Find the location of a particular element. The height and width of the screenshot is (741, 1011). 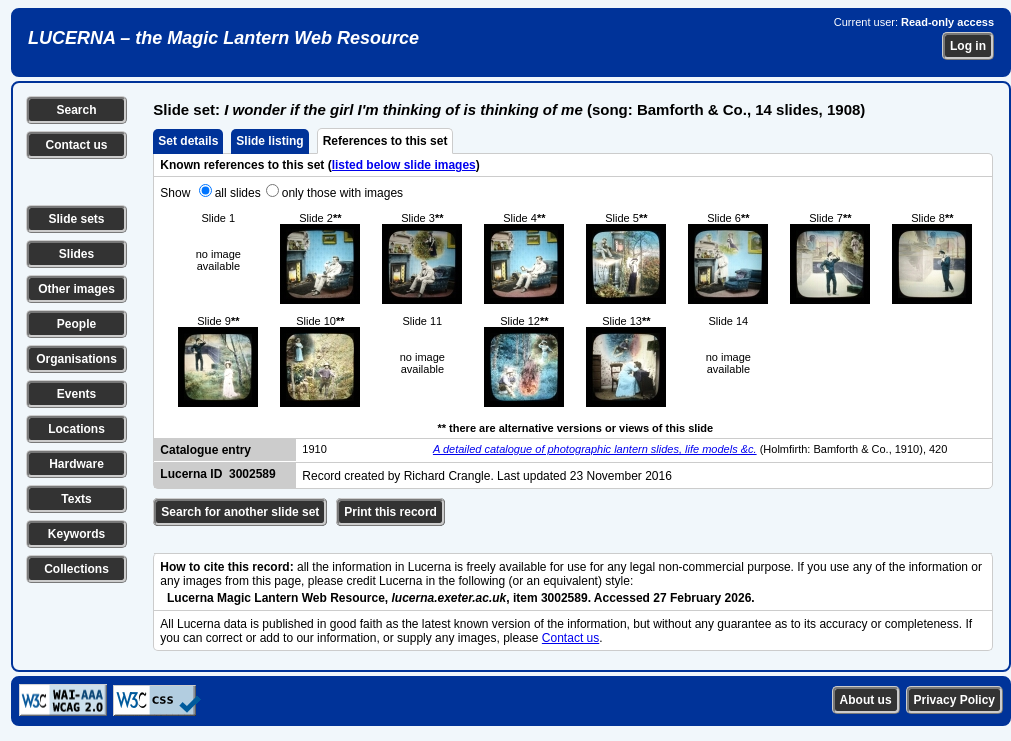

Slides is located at coordinates (76, 254).